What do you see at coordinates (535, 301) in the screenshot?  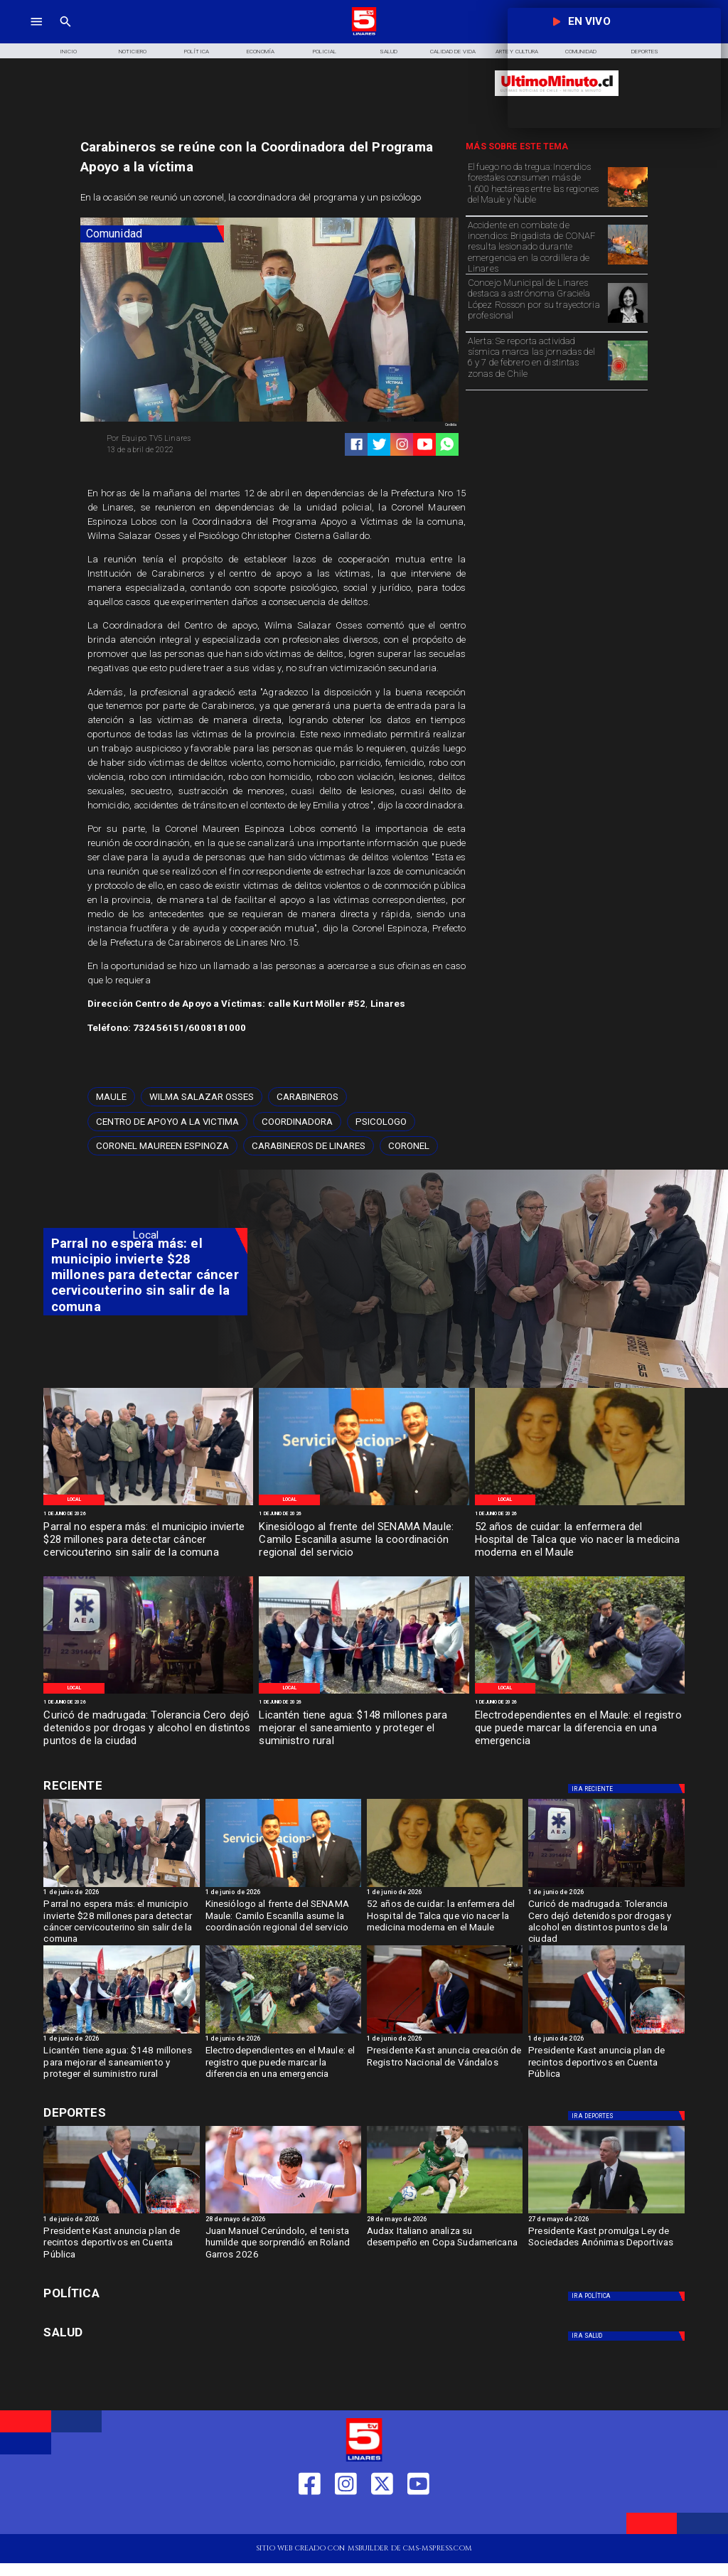 I see `[Concejo Municipal de Linares destaca a astrónoma Graciela López Rosson por su trayectoria profesional]` at bounding box center [535, 301].